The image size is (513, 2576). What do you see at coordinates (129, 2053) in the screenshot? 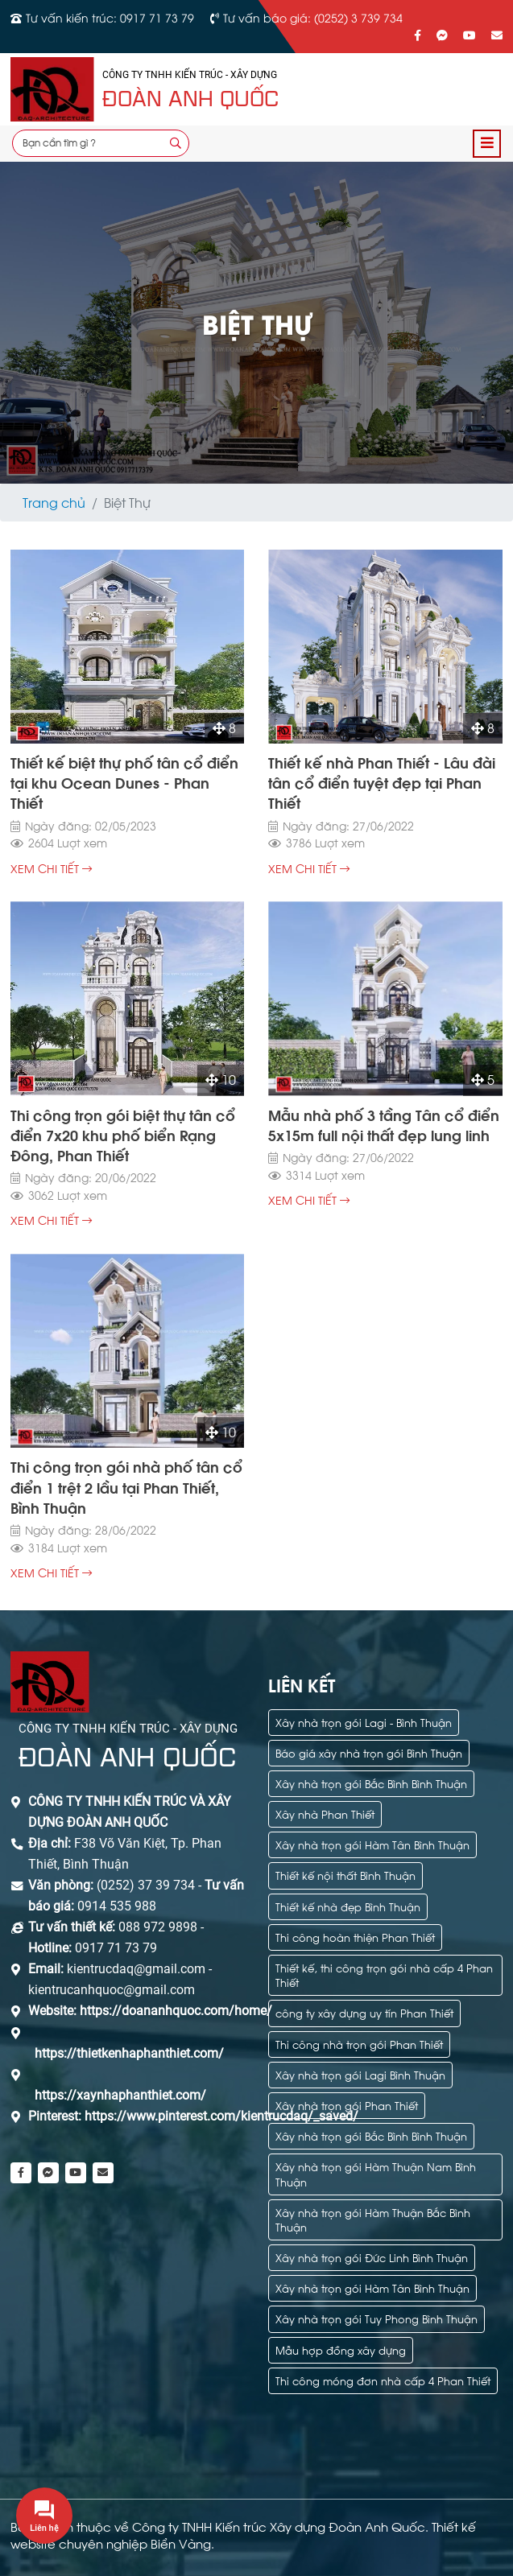
I see `https://thietkenhaphanthiet.com/` at bounding box center [129, 2053].